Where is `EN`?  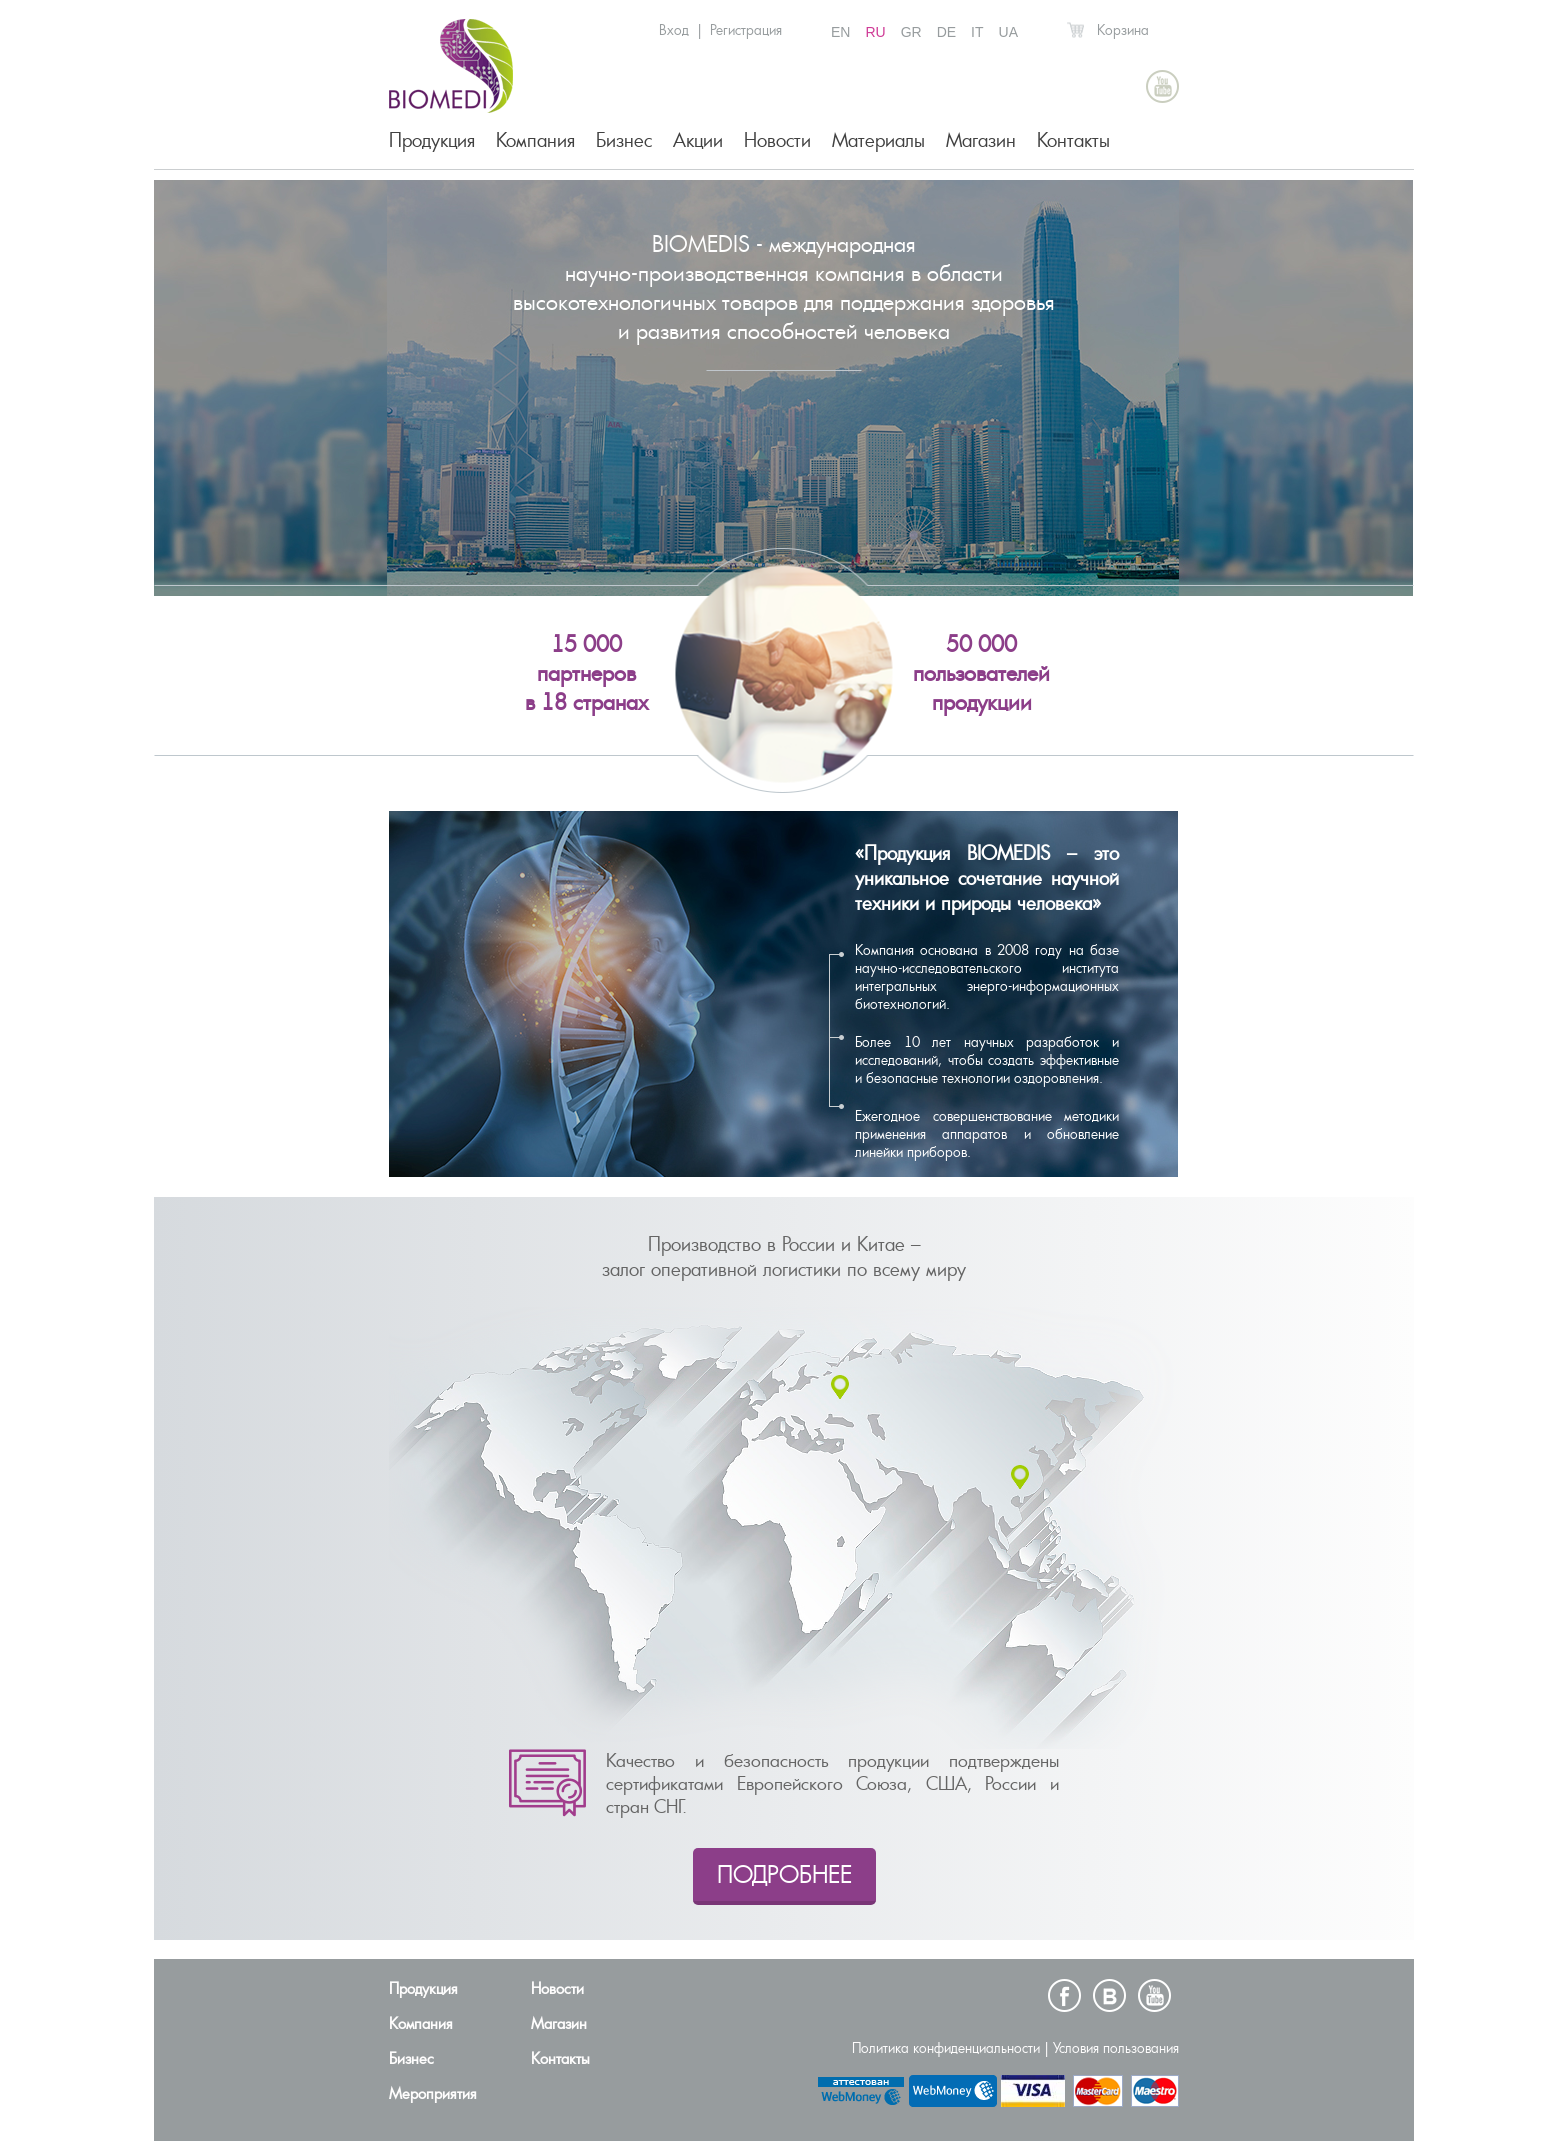
EN is located at coordinates (840, 32).